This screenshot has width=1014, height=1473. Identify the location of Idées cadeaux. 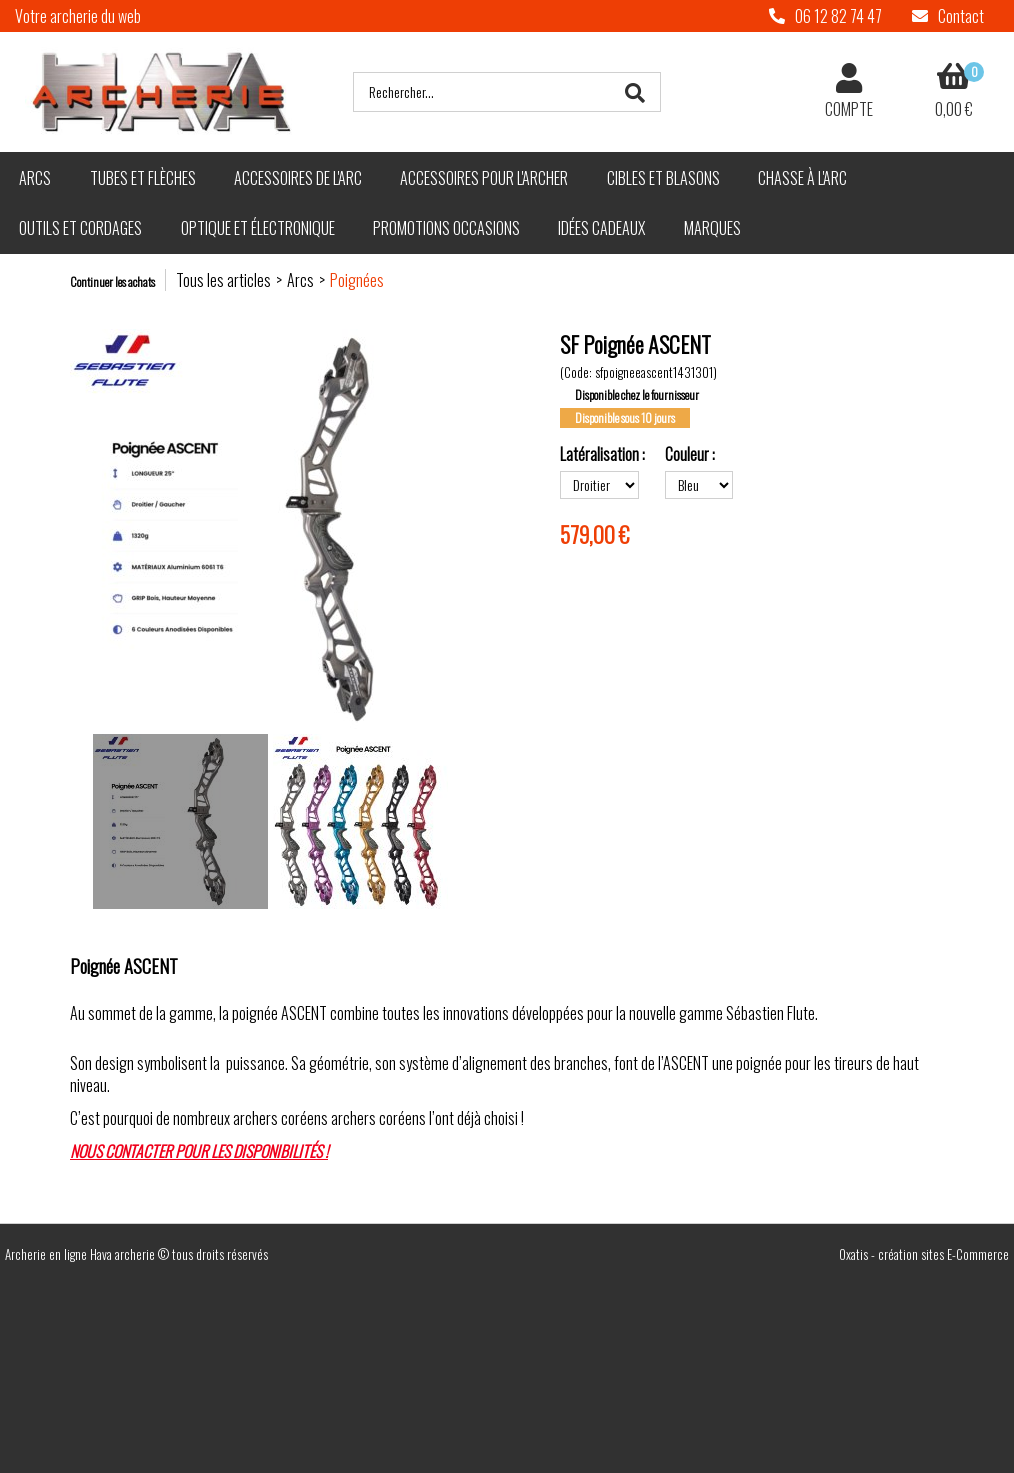
(601, 228).